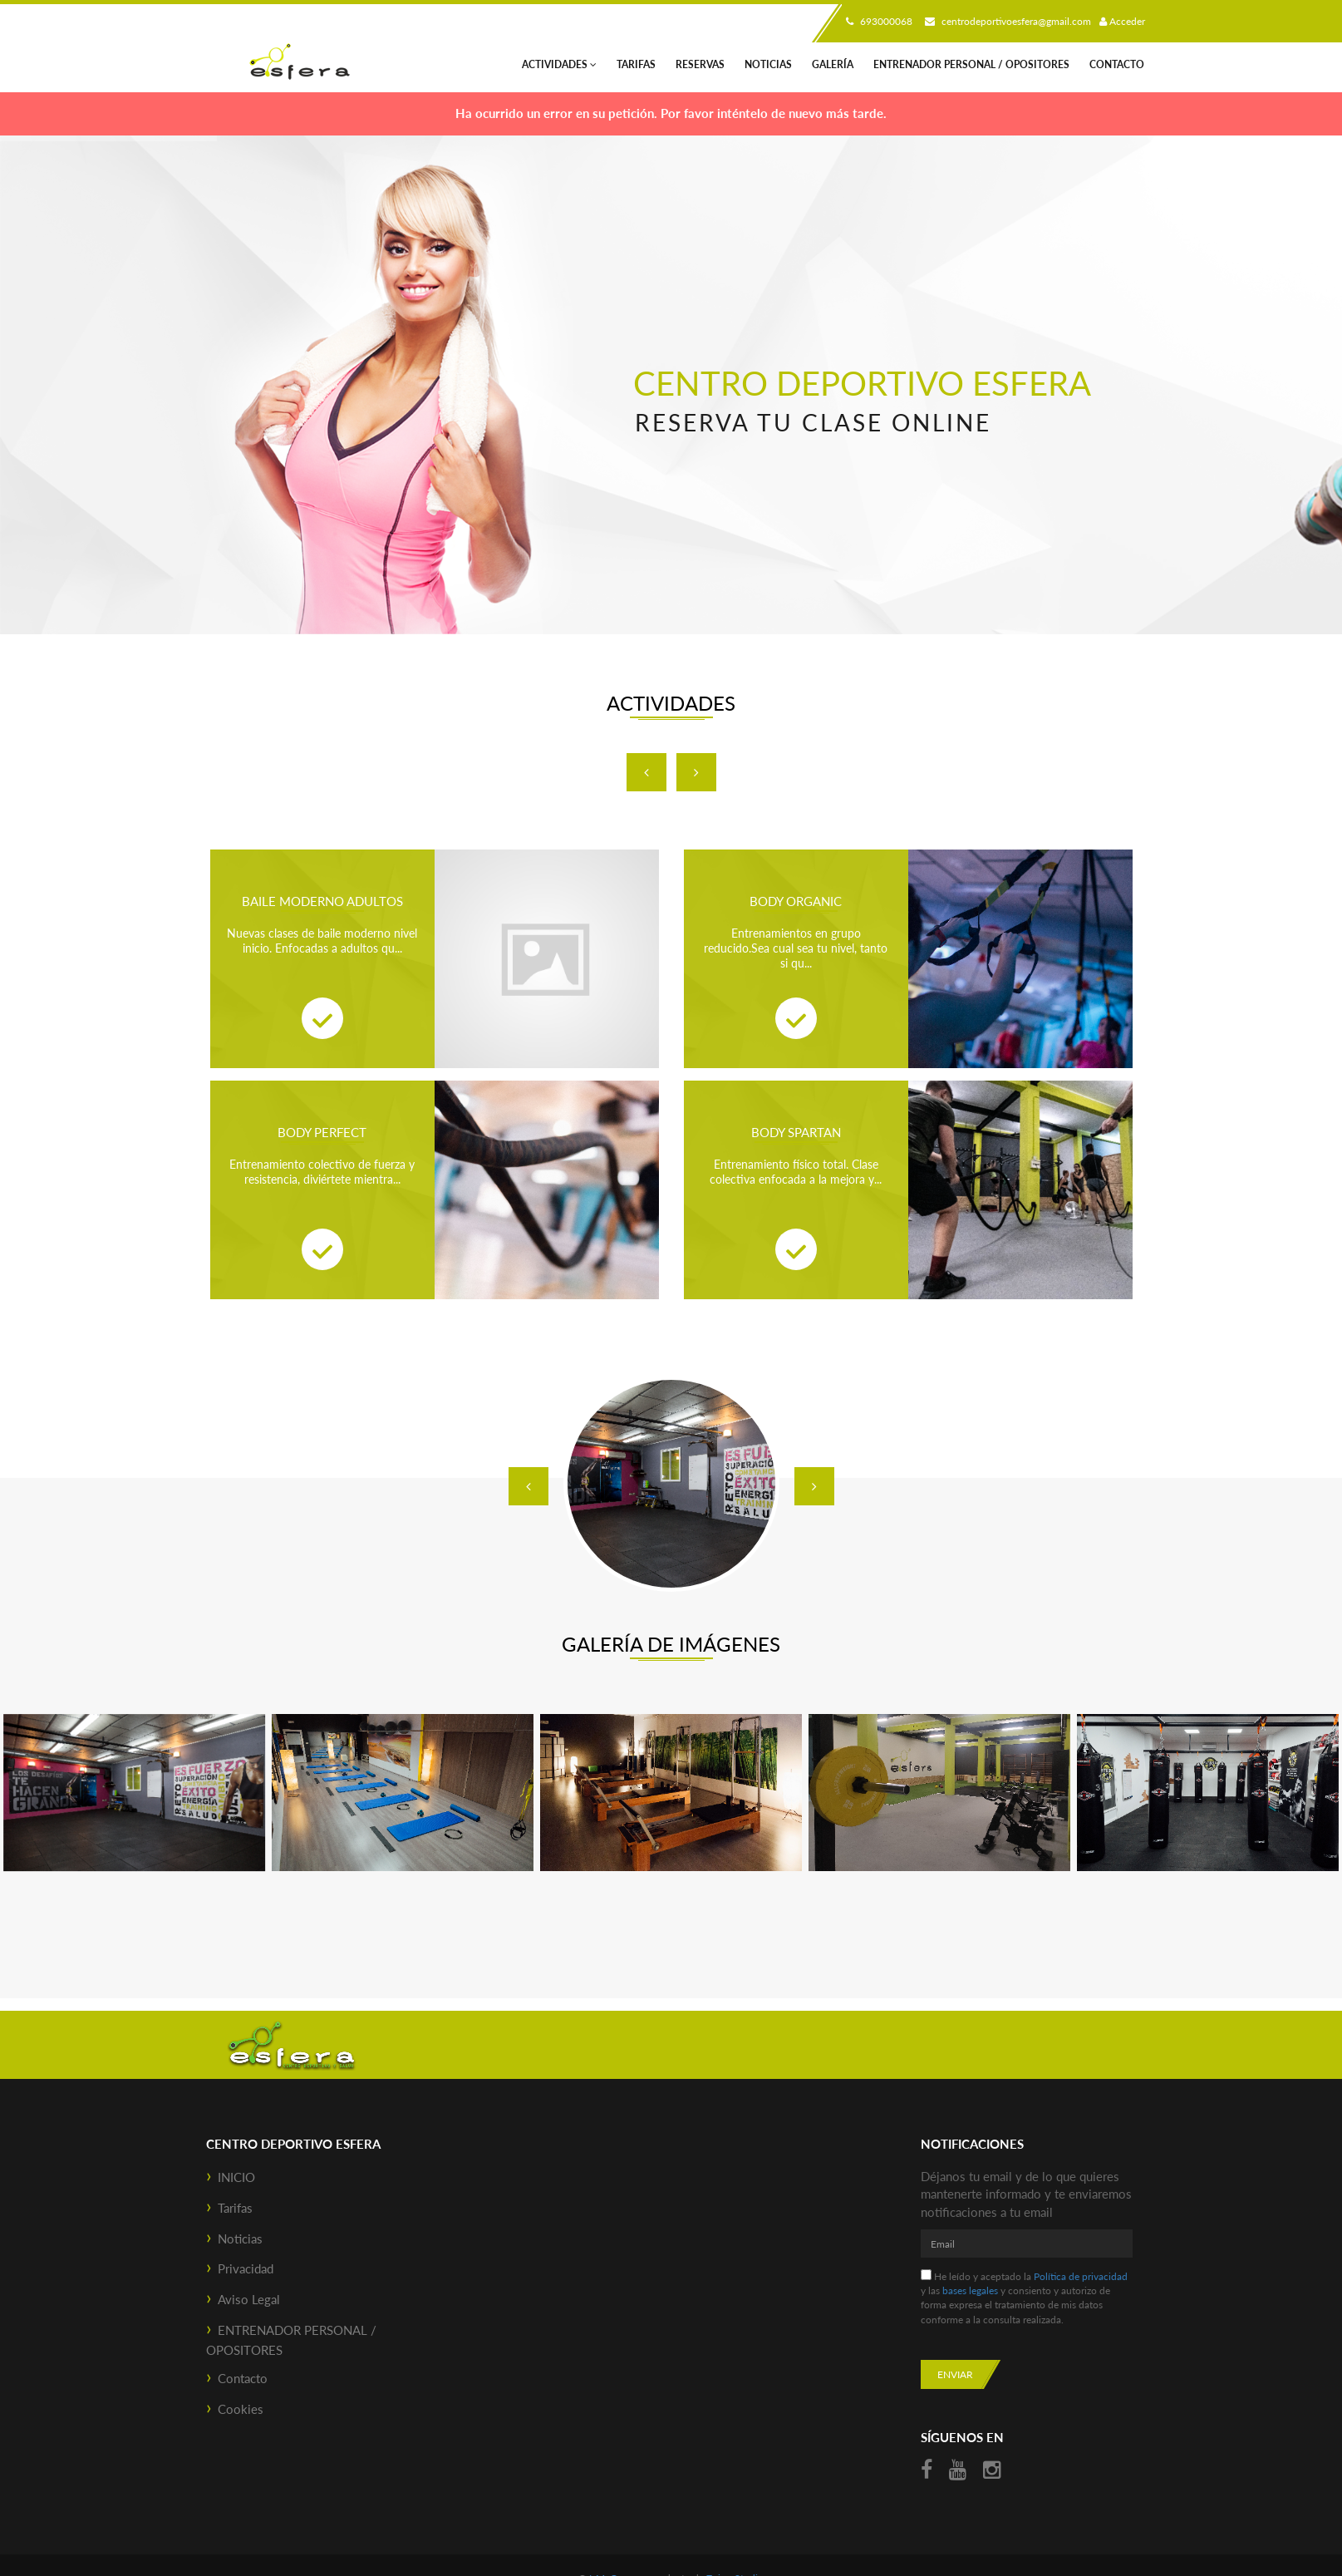  Describe the element at coordinates (1081, 2276) in the screenshot. I see `Política de privacidad` at that location.